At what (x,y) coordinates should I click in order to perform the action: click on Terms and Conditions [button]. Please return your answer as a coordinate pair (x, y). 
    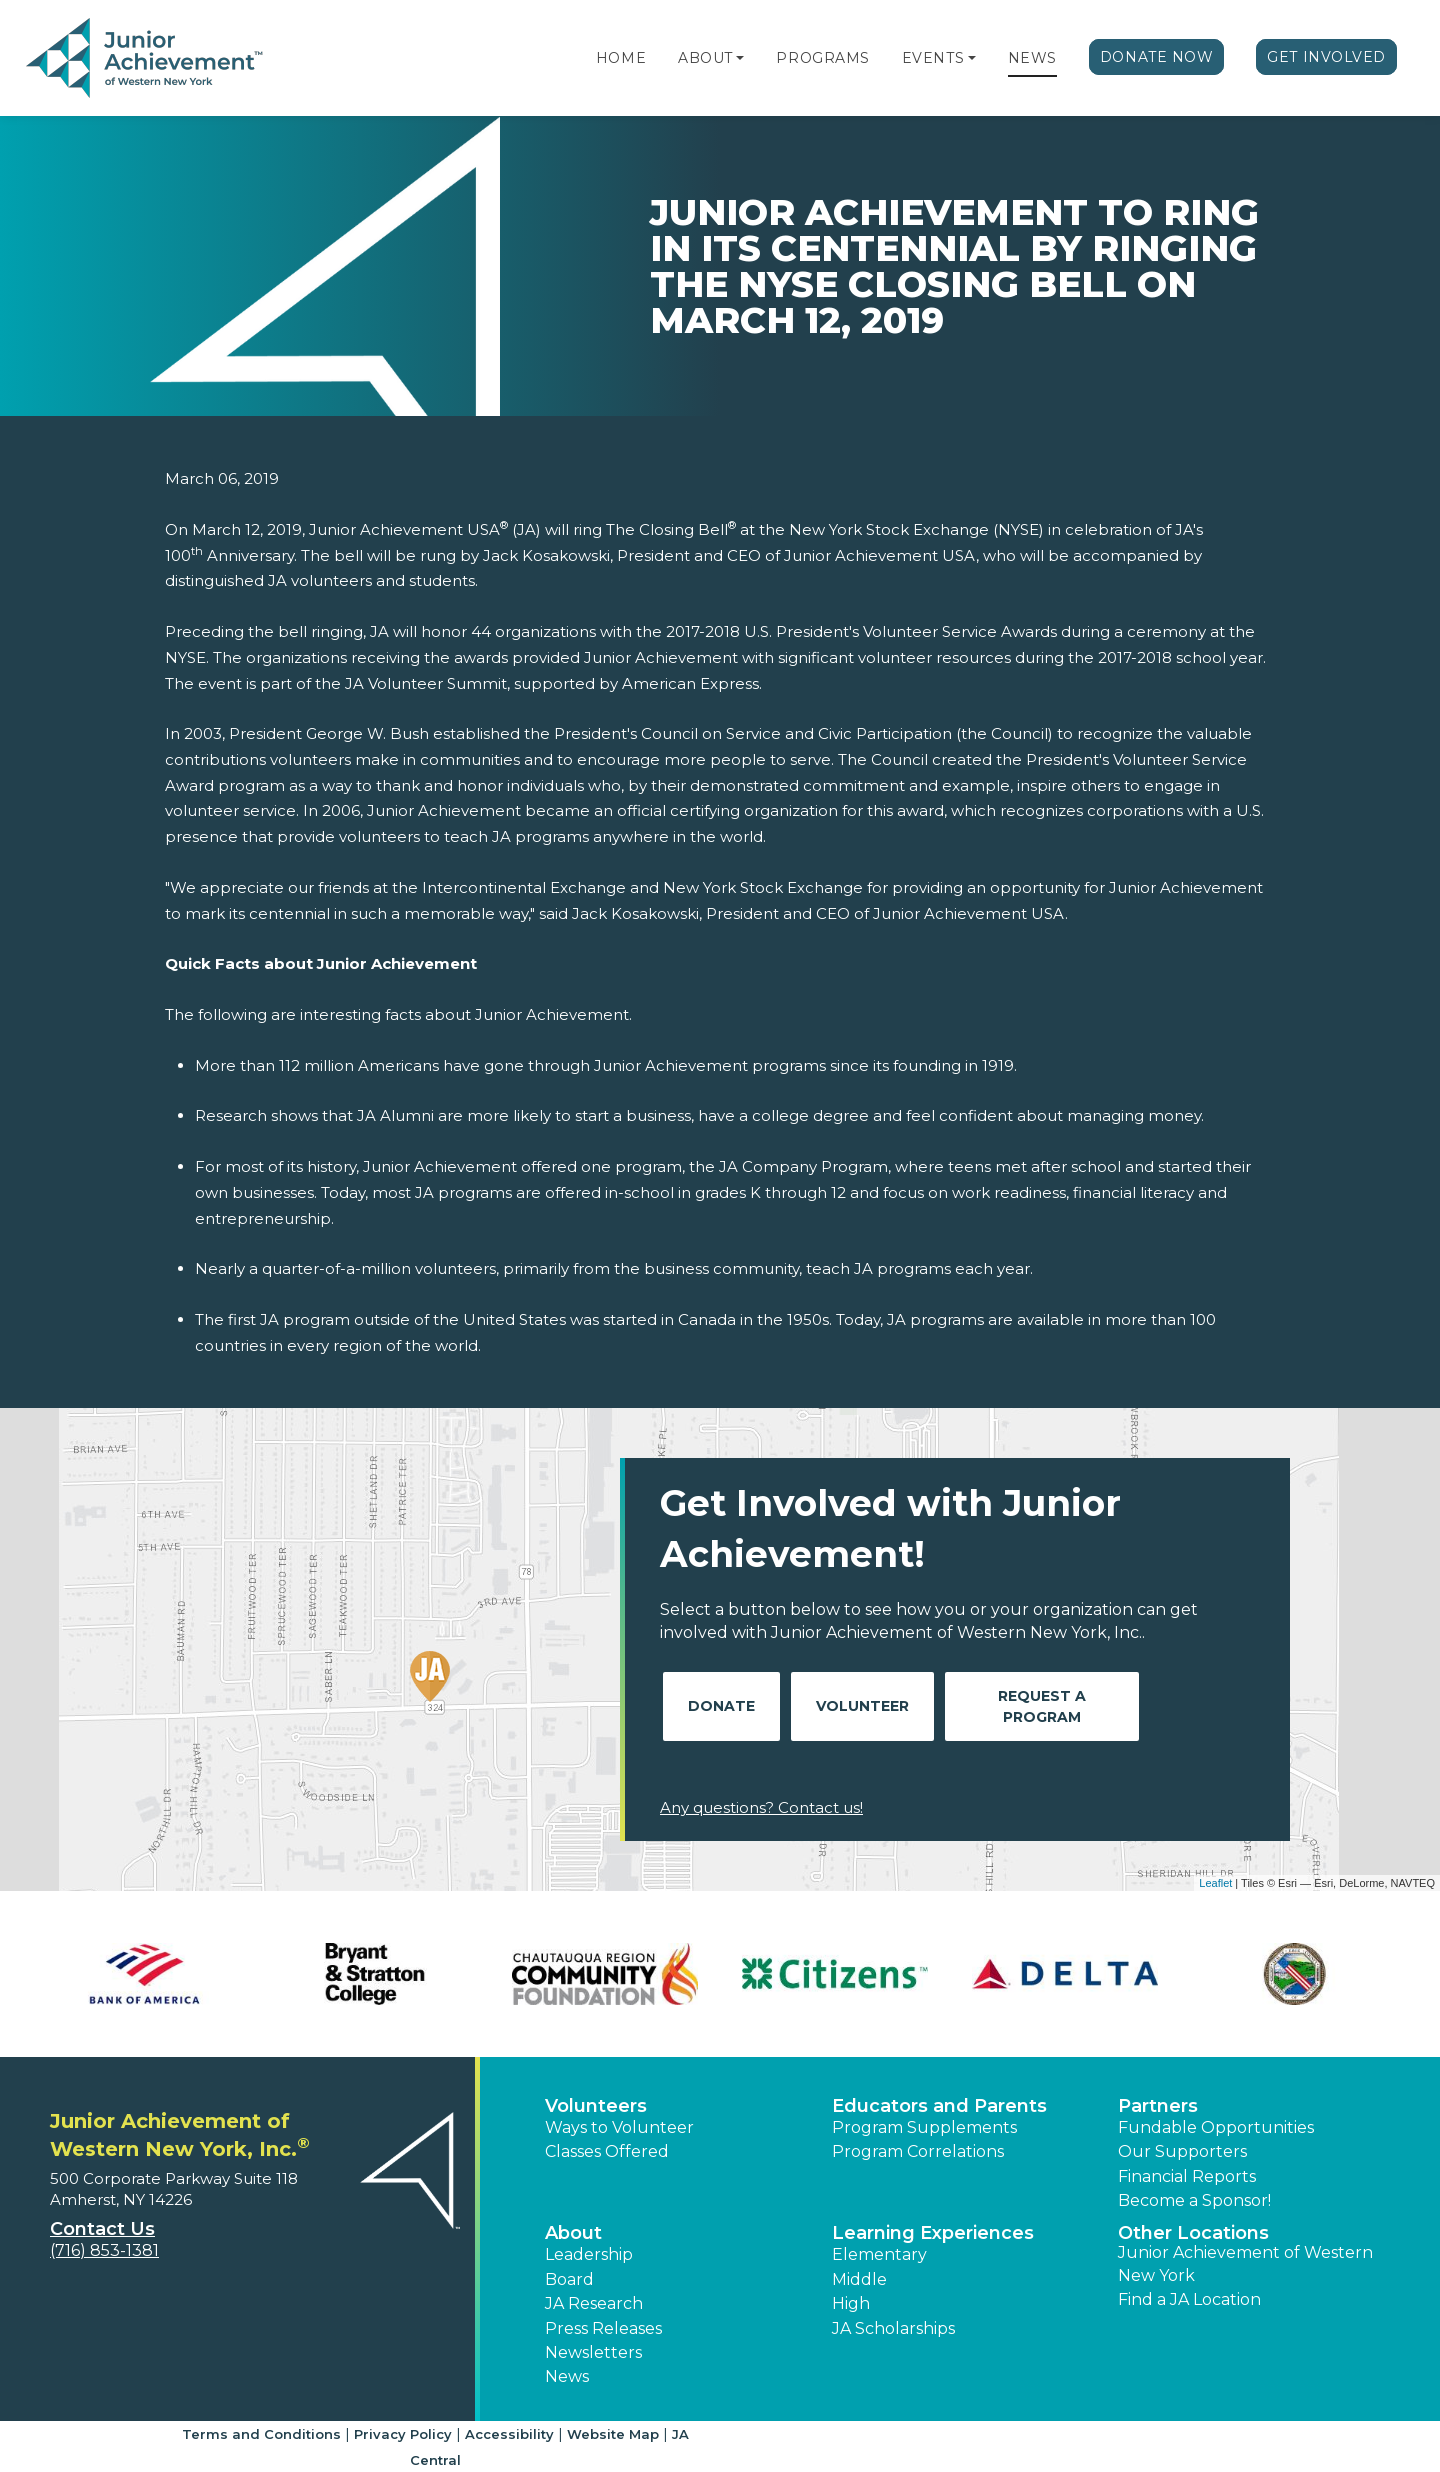
    Looking at the image, I should click on (261, 2434).